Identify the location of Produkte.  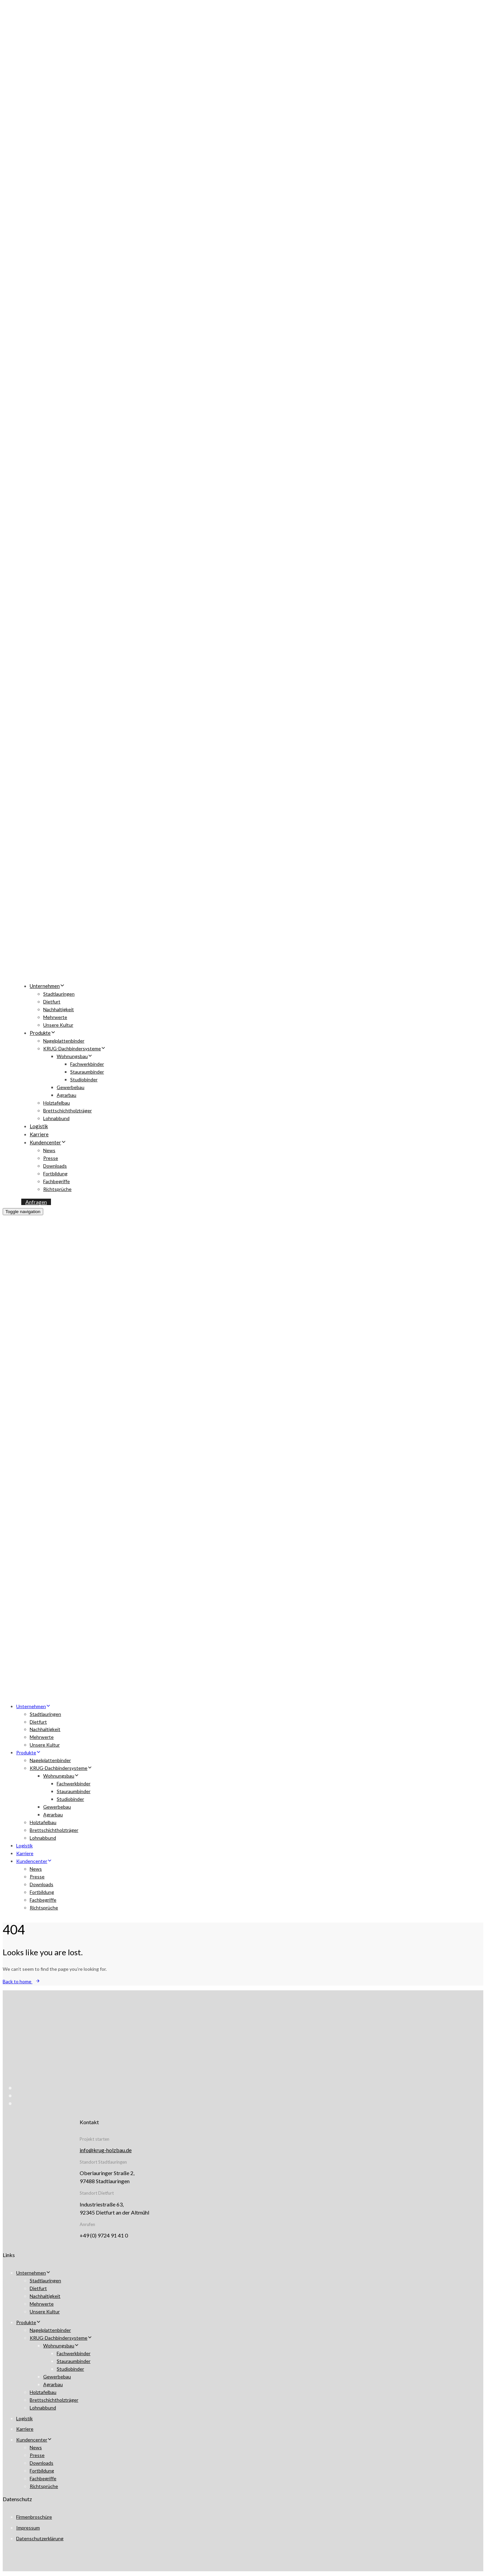
(43, 1033).